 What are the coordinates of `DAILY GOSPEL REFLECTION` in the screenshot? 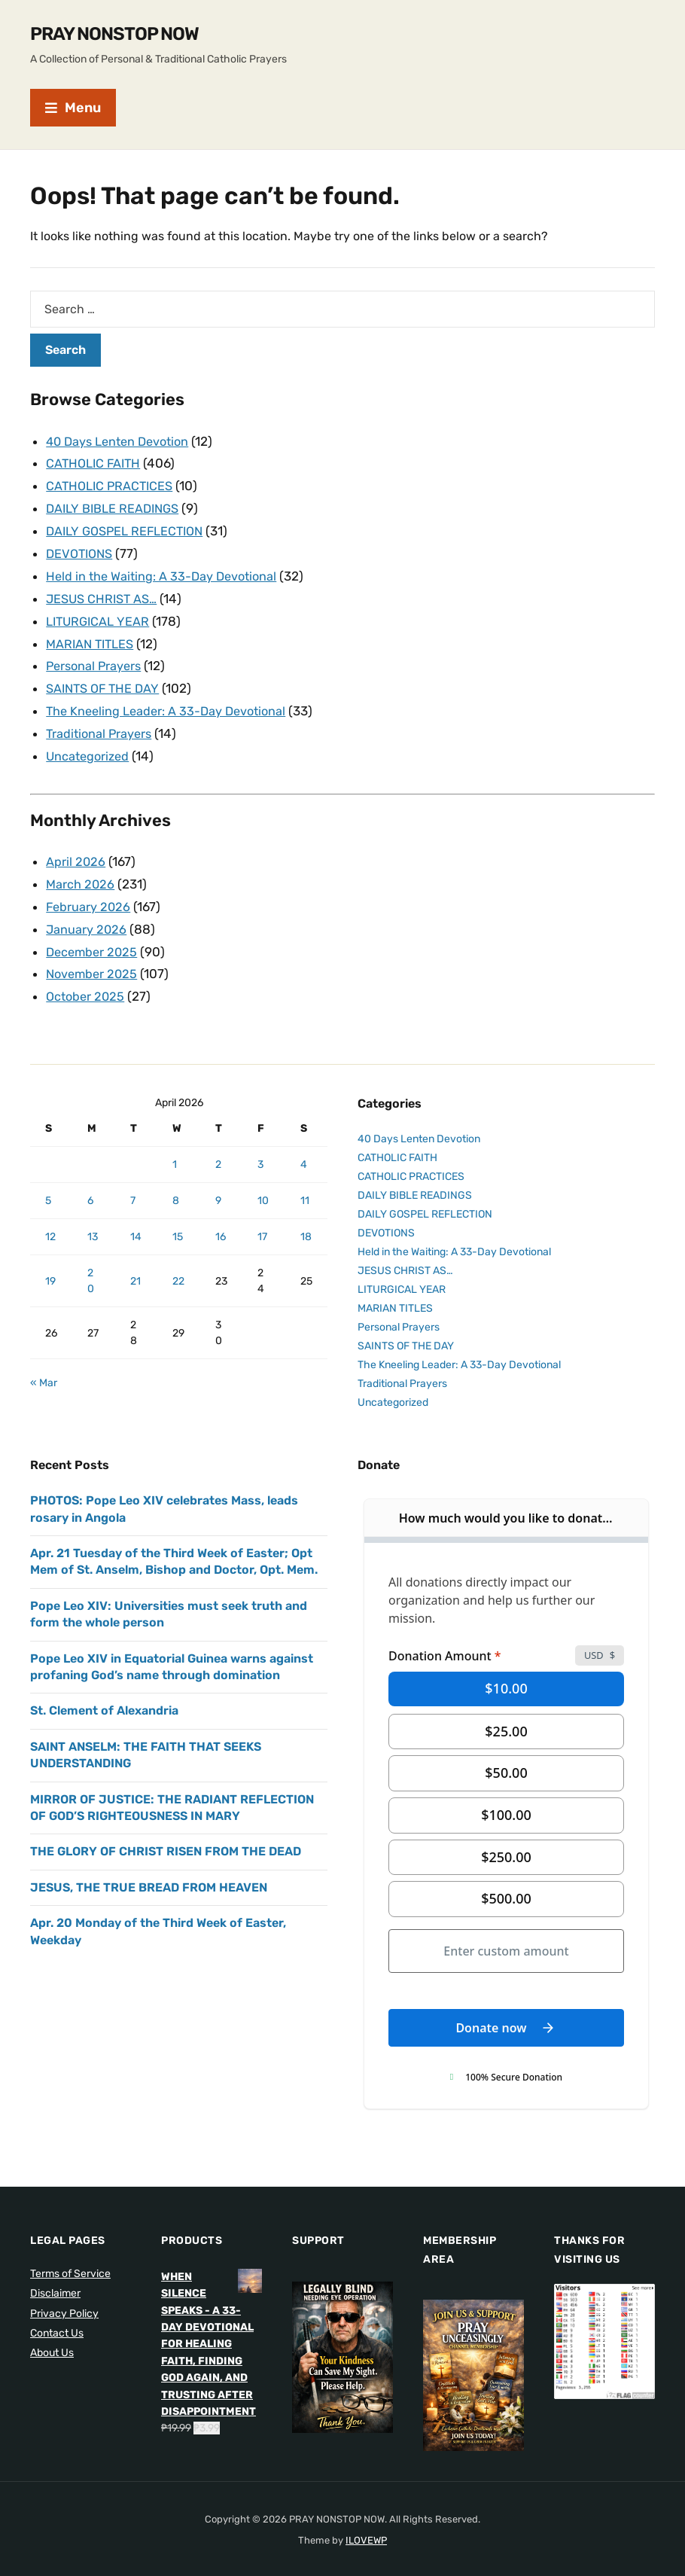 It's located at (129, 527).